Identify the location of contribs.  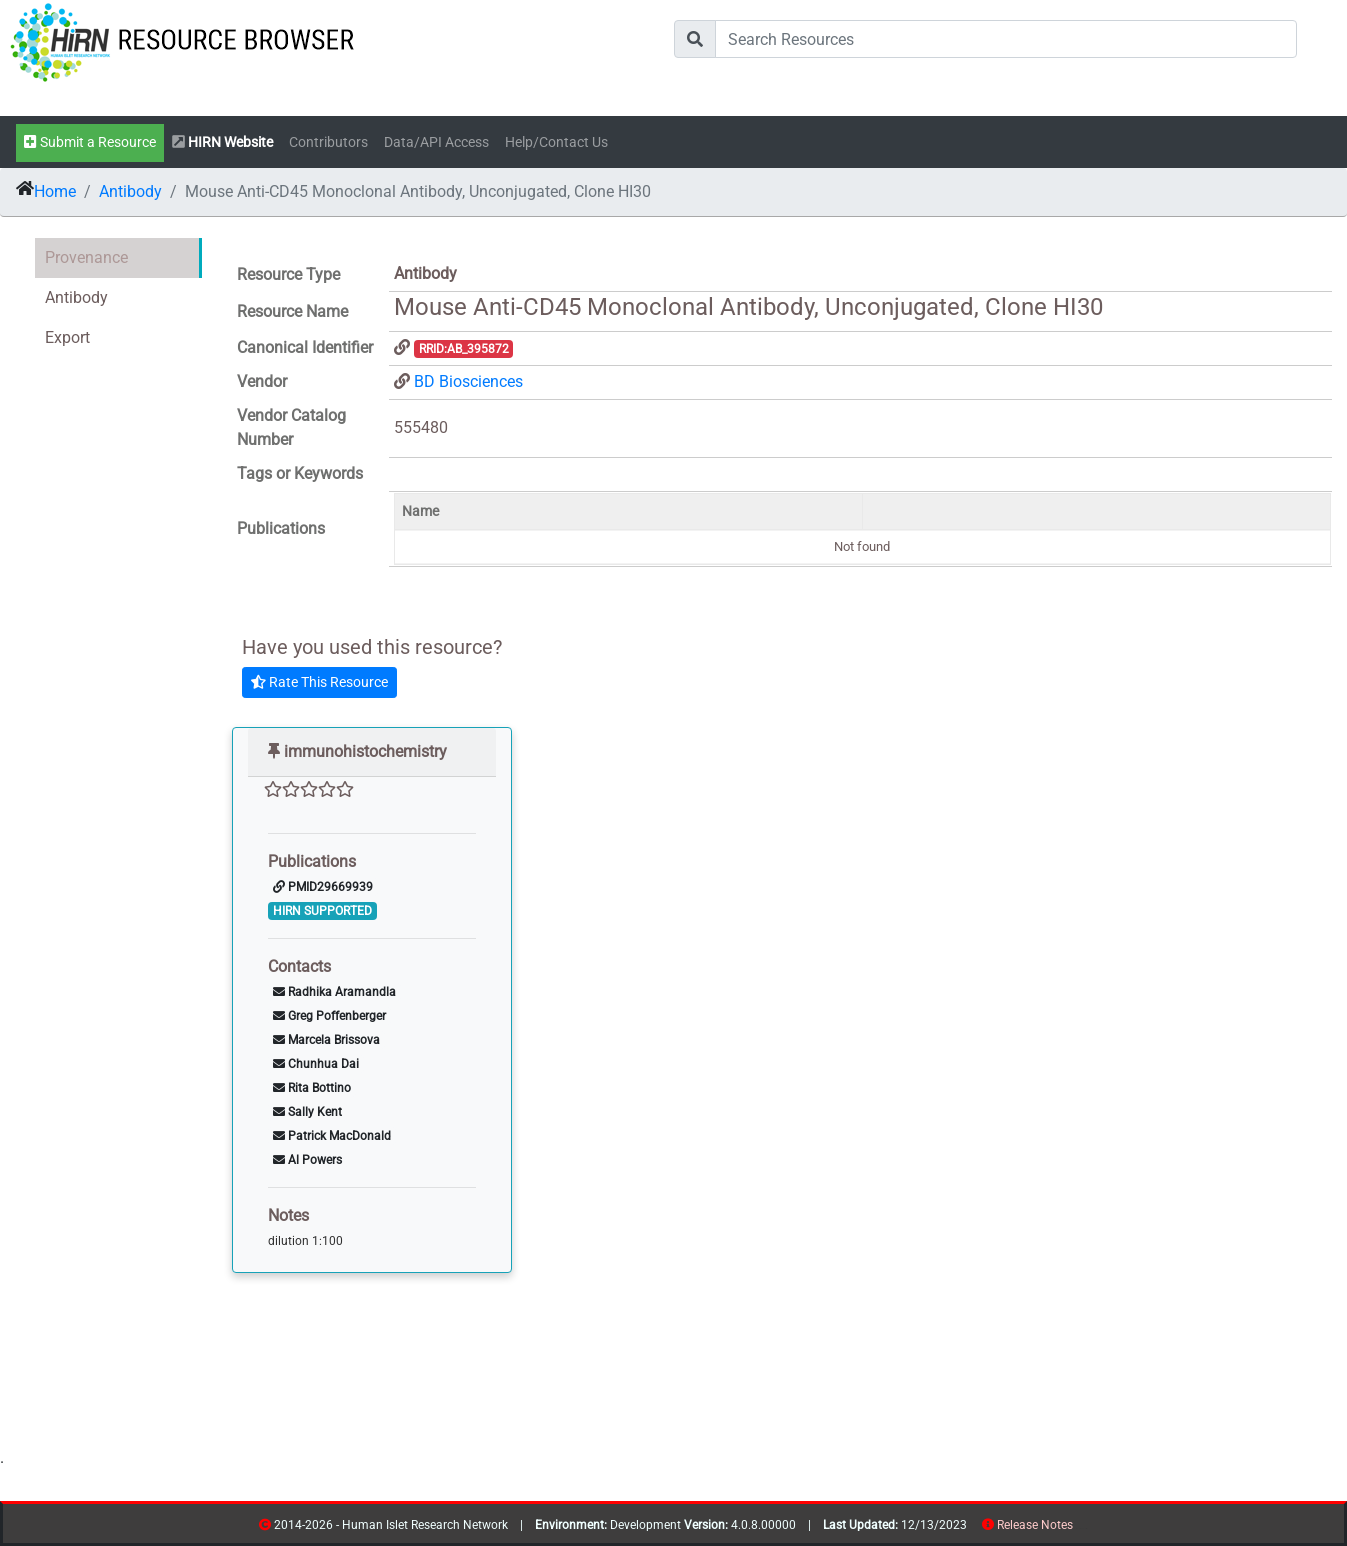
(1085, 1528).